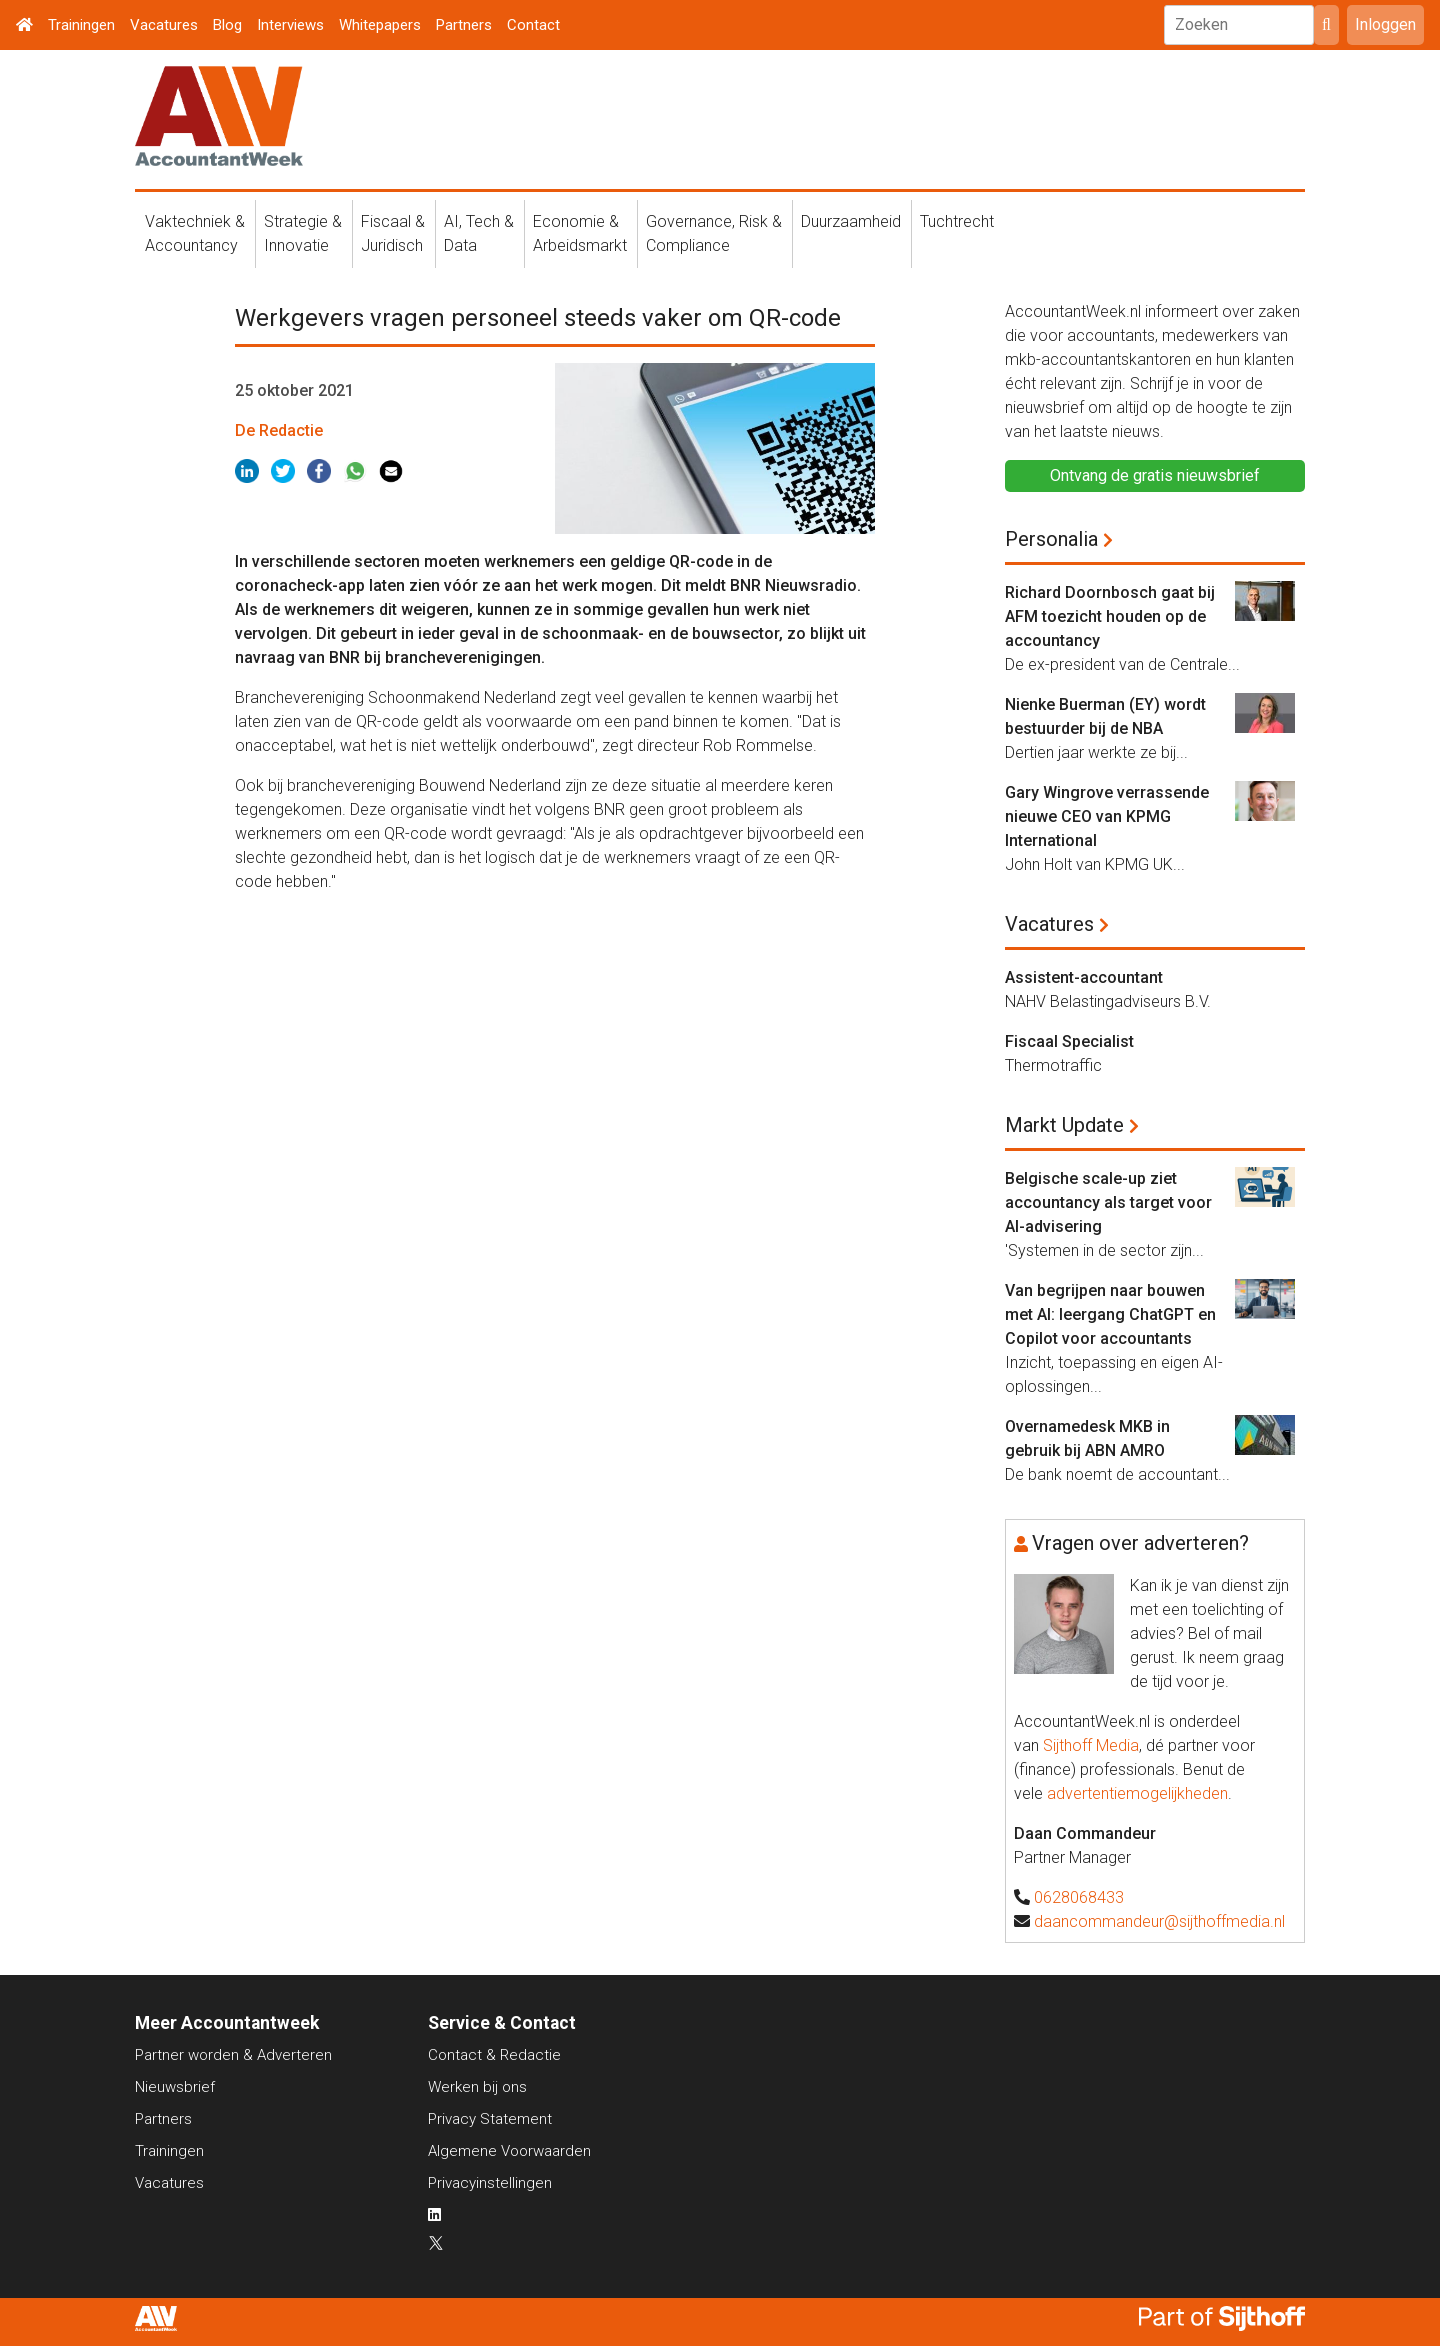  What do you see at coordinates (1069, 1041) in the screenshot?
I see `Fiscaal Specialist` at bounding box center [1069, 1041].